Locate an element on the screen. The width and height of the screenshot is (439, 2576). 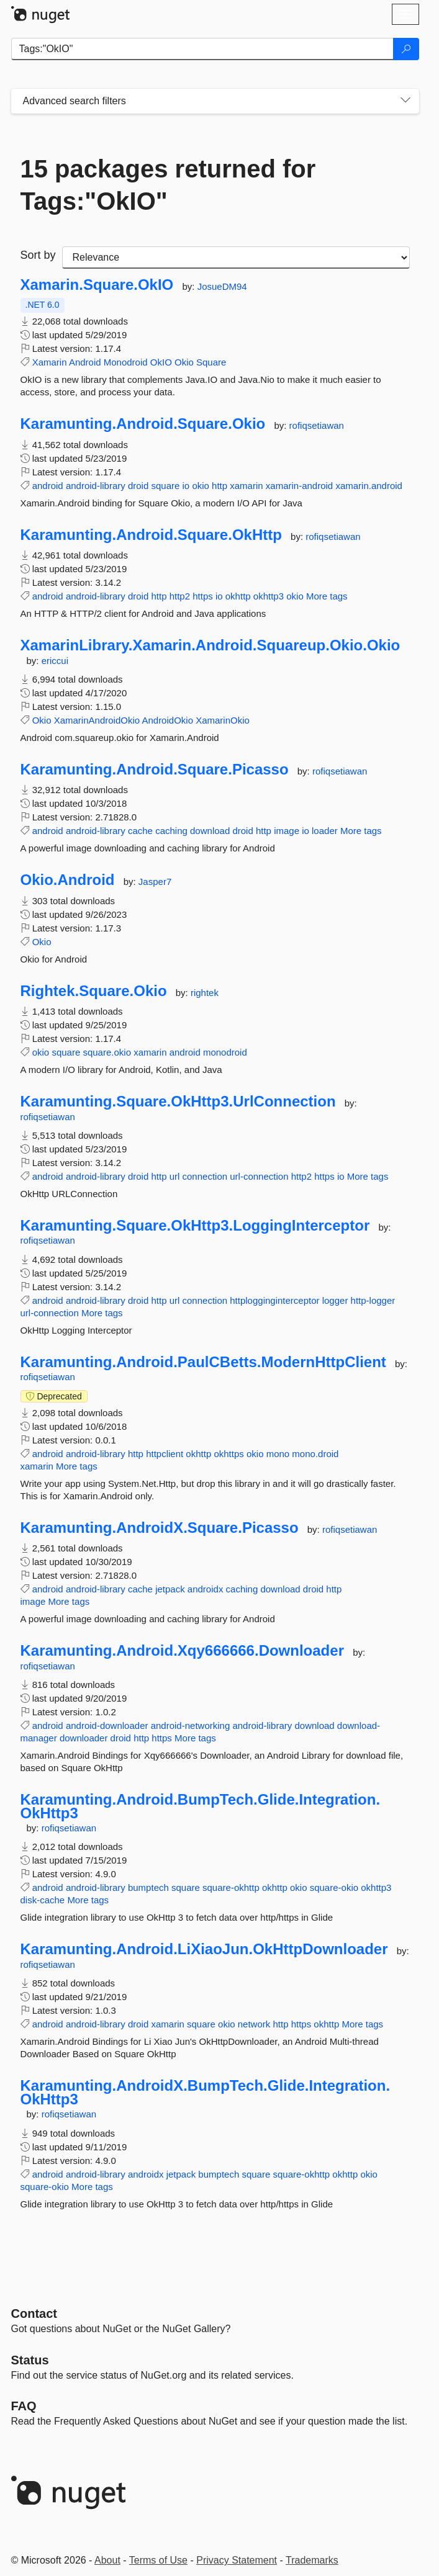
15 packages returned for Tags:"OkIO" is located at coordinates (168, 185).